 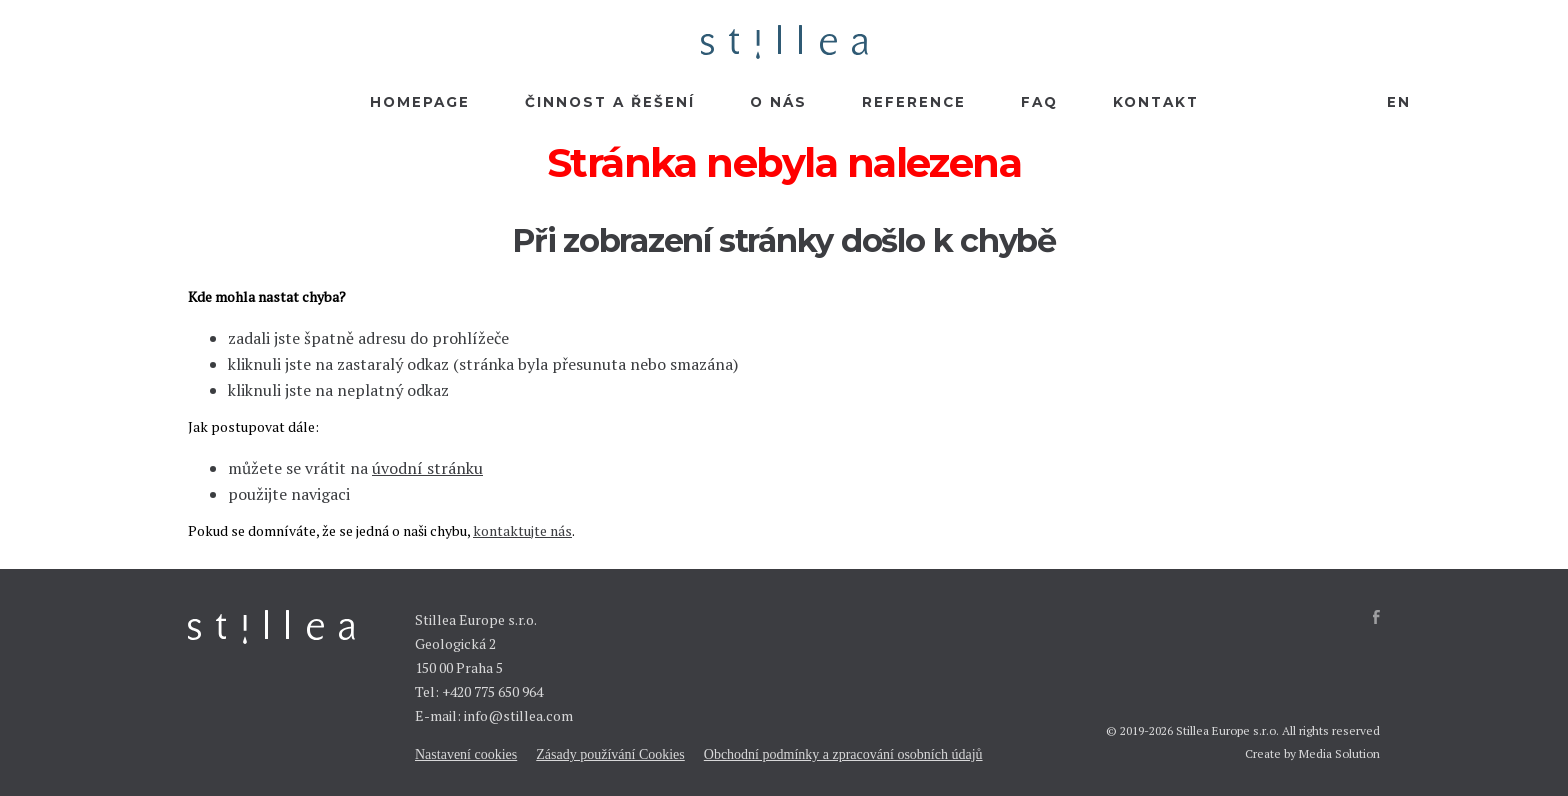 I want to click on EN, so click(x=1399, y=102).